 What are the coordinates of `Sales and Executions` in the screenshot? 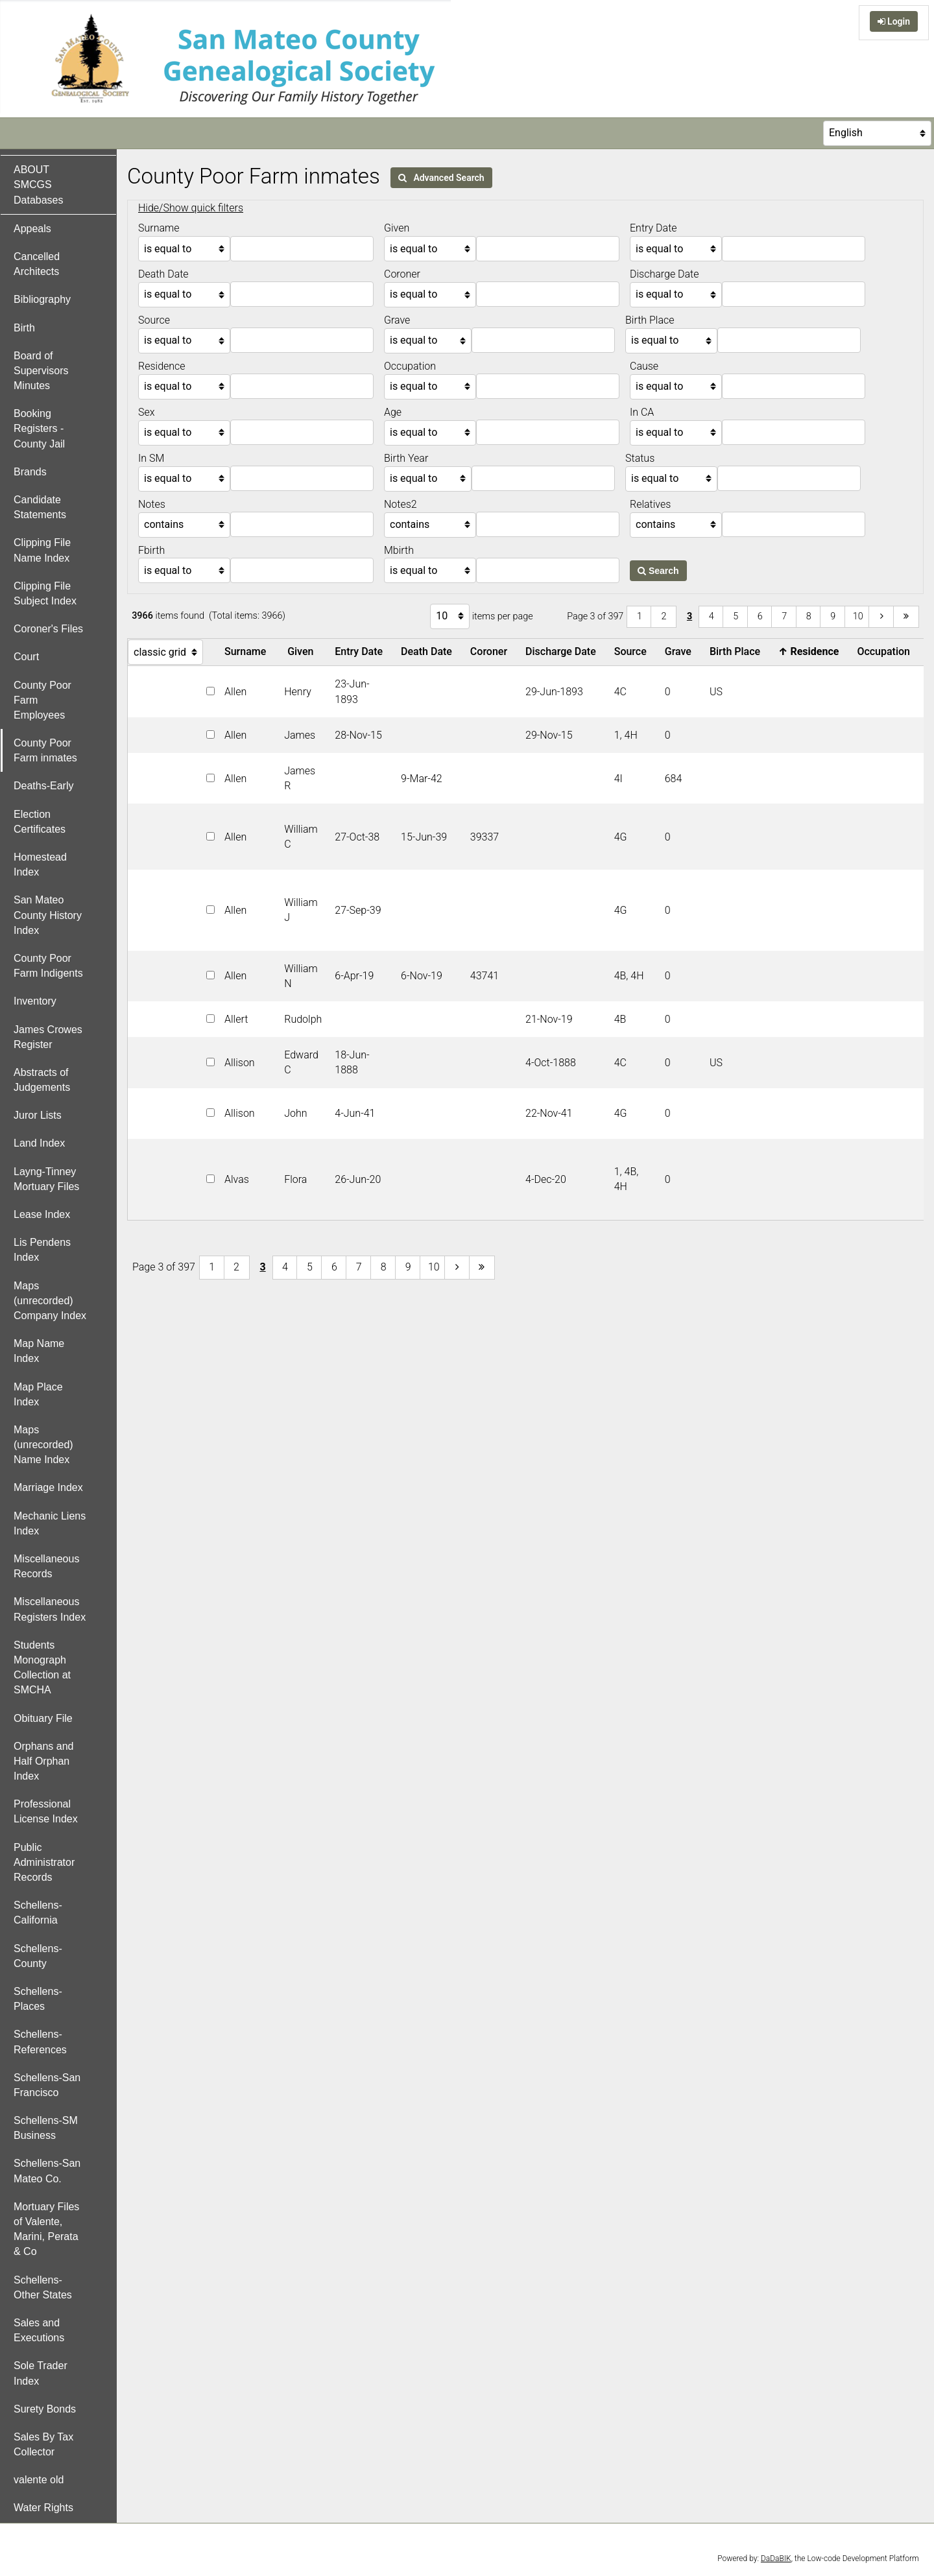 It's located at (39, 2330).